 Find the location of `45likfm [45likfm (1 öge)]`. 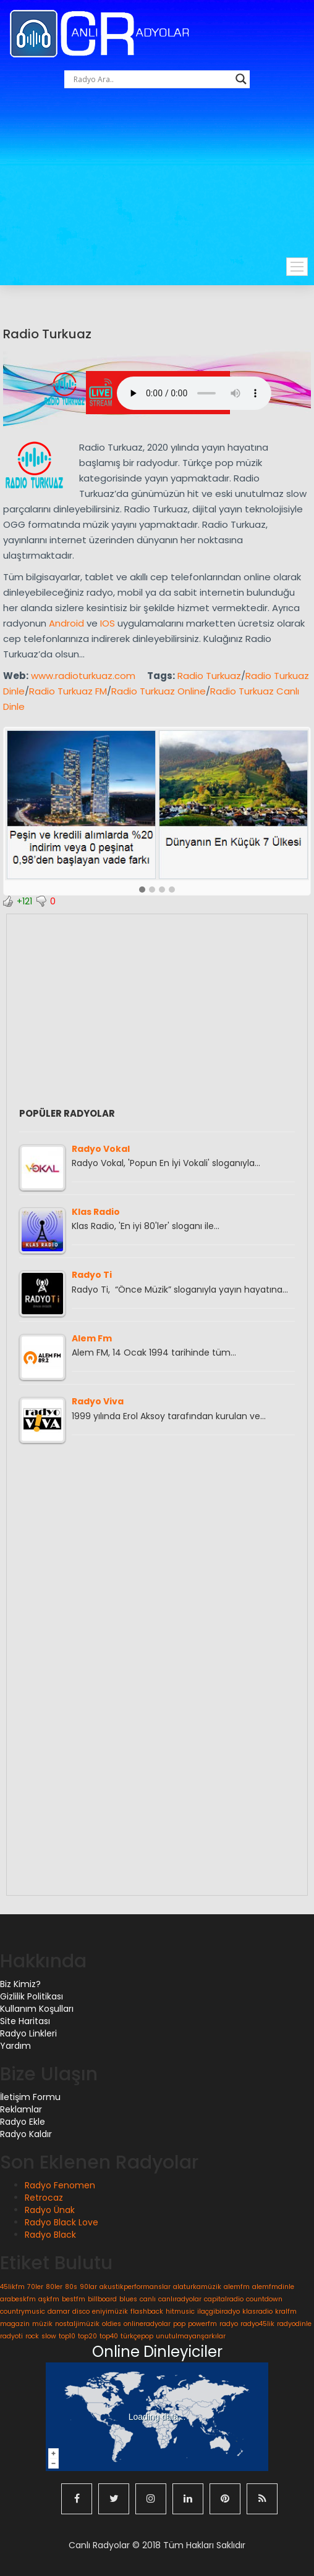

45likfm [45likfm (1 öge)] is located at coordinates (12, 2286).